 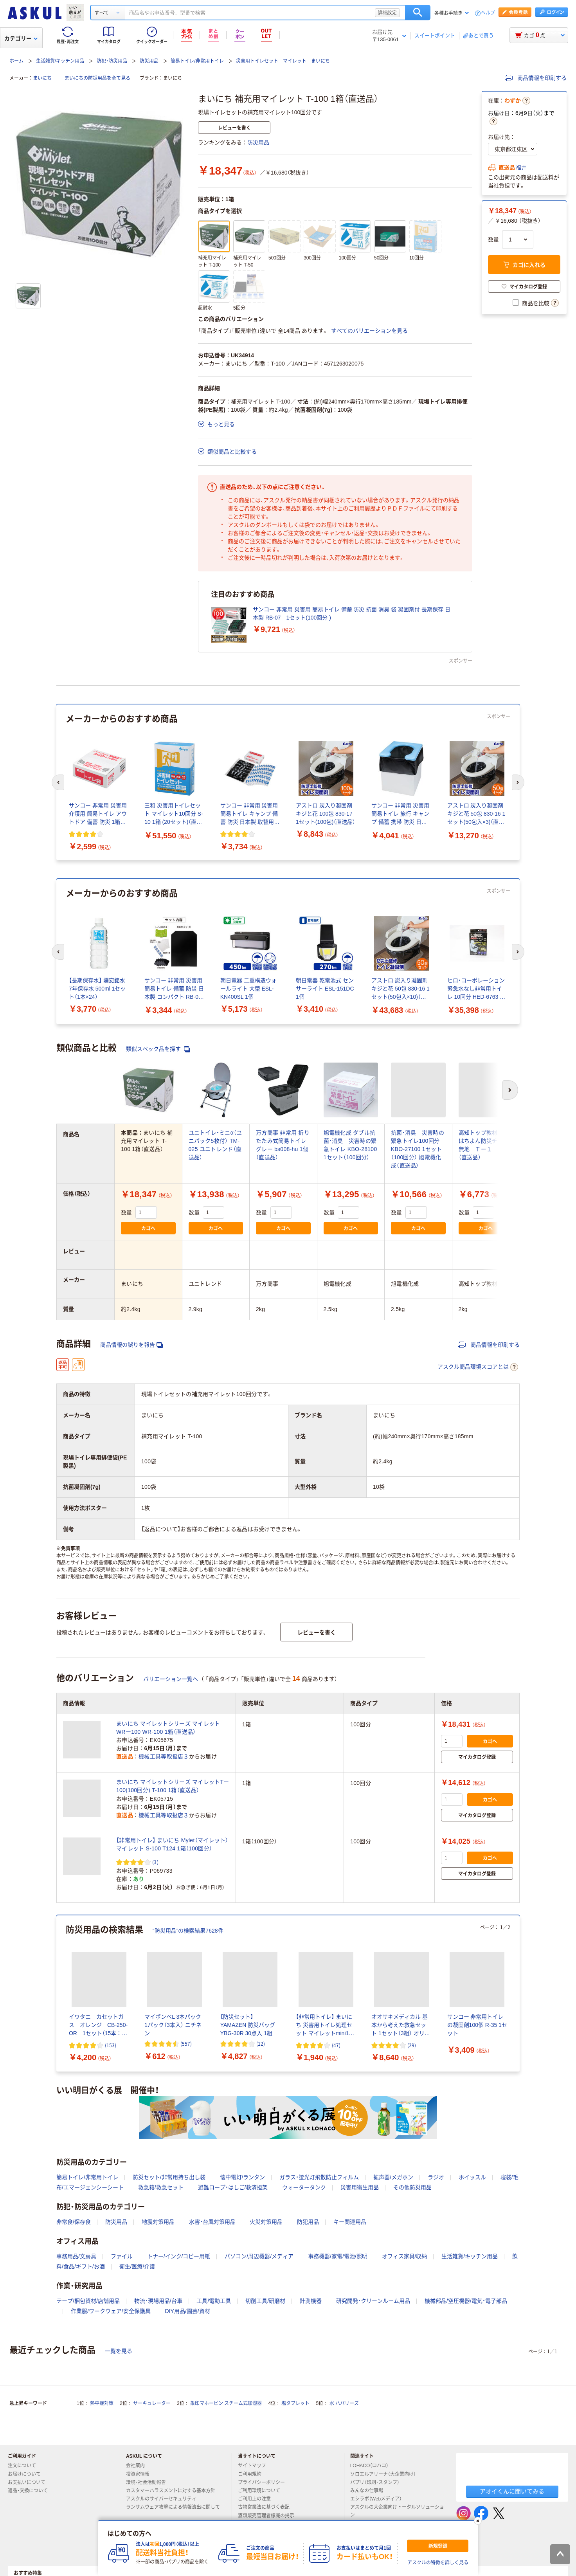 What do you see at coordinates (179, 2256) in the screenshot?
I see `トナー/インク/コピー用紙` at bounding box center [179, 2256].